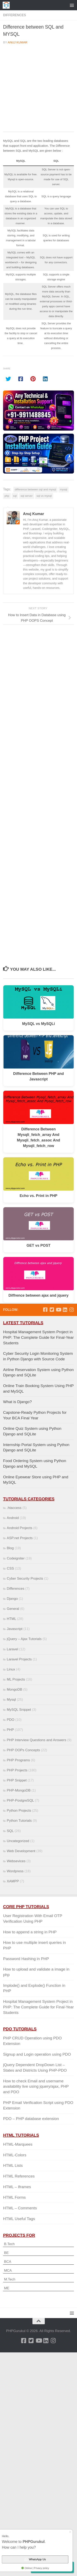  Describe the element at coordinates (44, 495) in the screenshot. I see `sql vs mysql` at that location.